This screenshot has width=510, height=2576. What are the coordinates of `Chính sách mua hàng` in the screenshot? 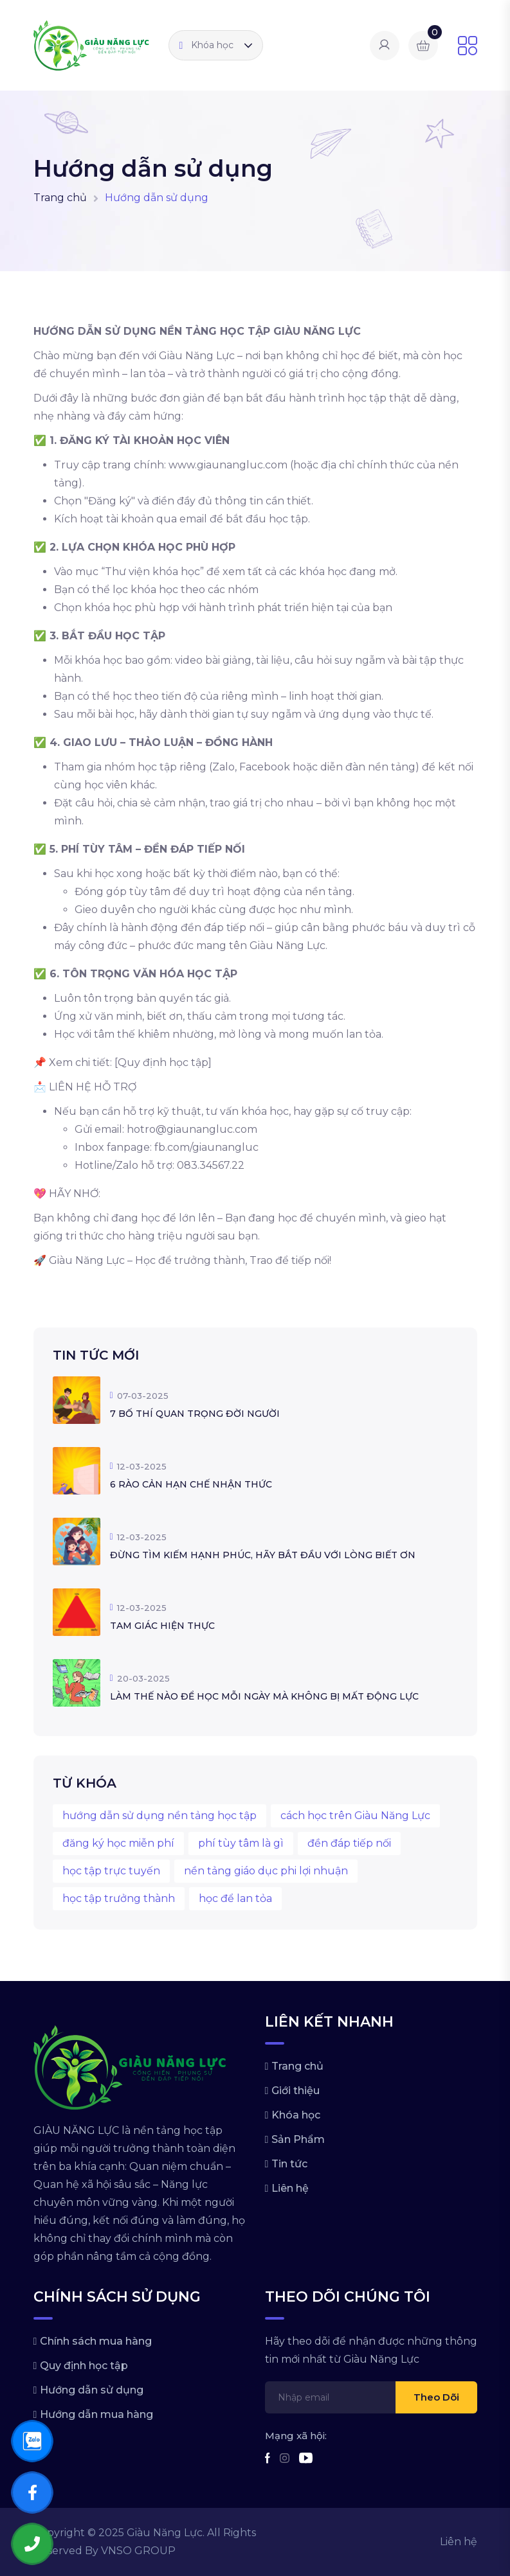 It's located at (96, 2341).